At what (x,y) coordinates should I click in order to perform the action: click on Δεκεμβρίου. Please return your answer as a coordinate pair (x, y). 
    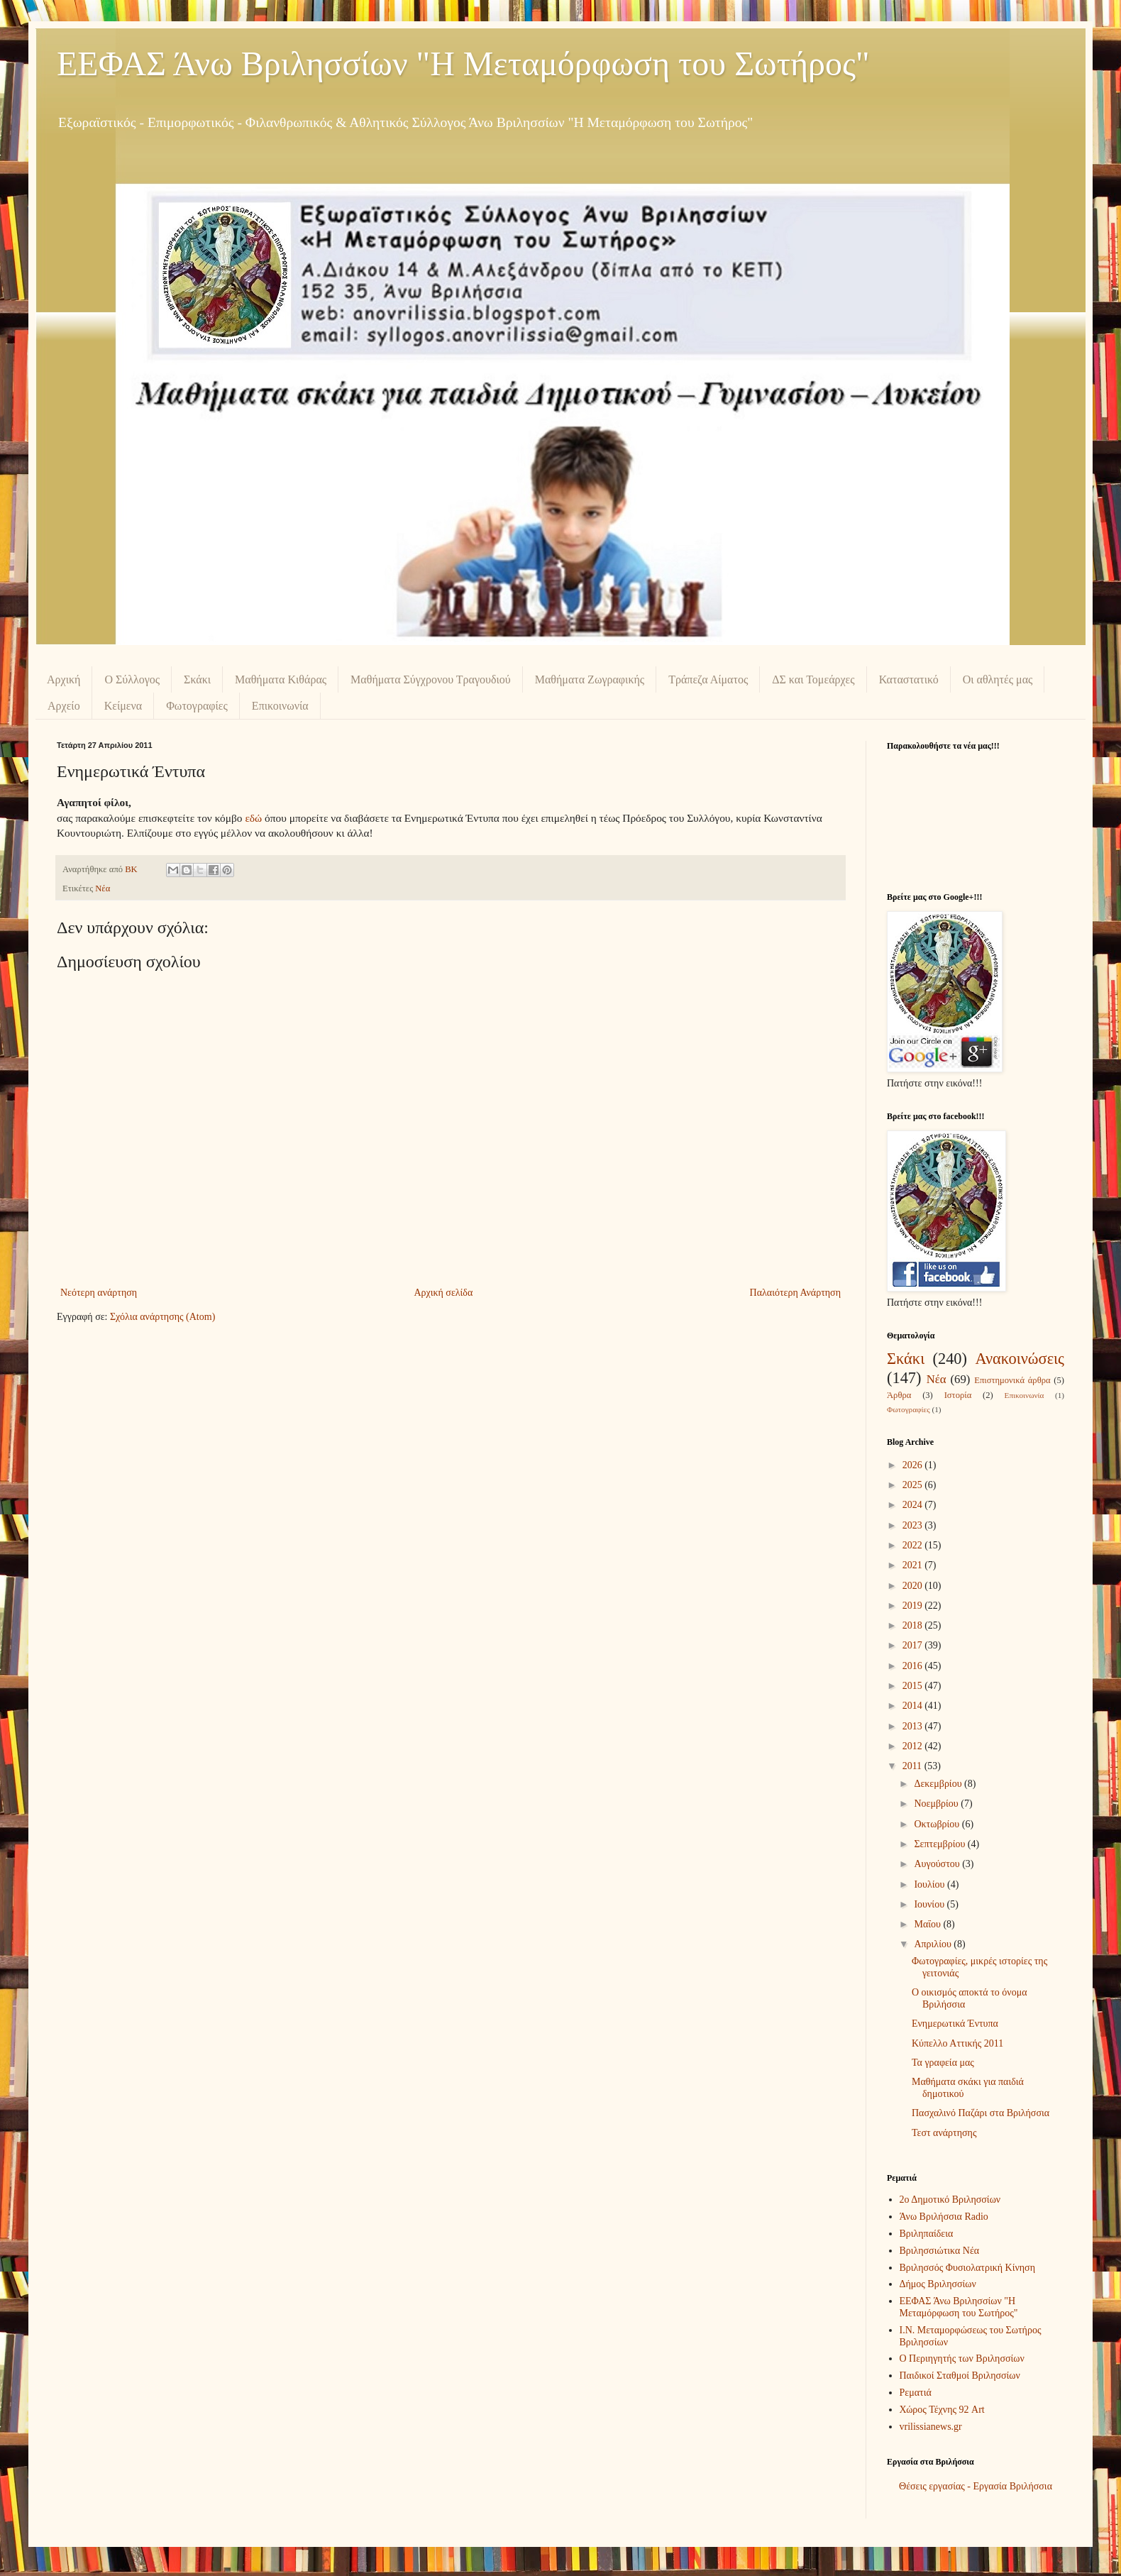
    Looking at the image, I should click on (939, 1783).